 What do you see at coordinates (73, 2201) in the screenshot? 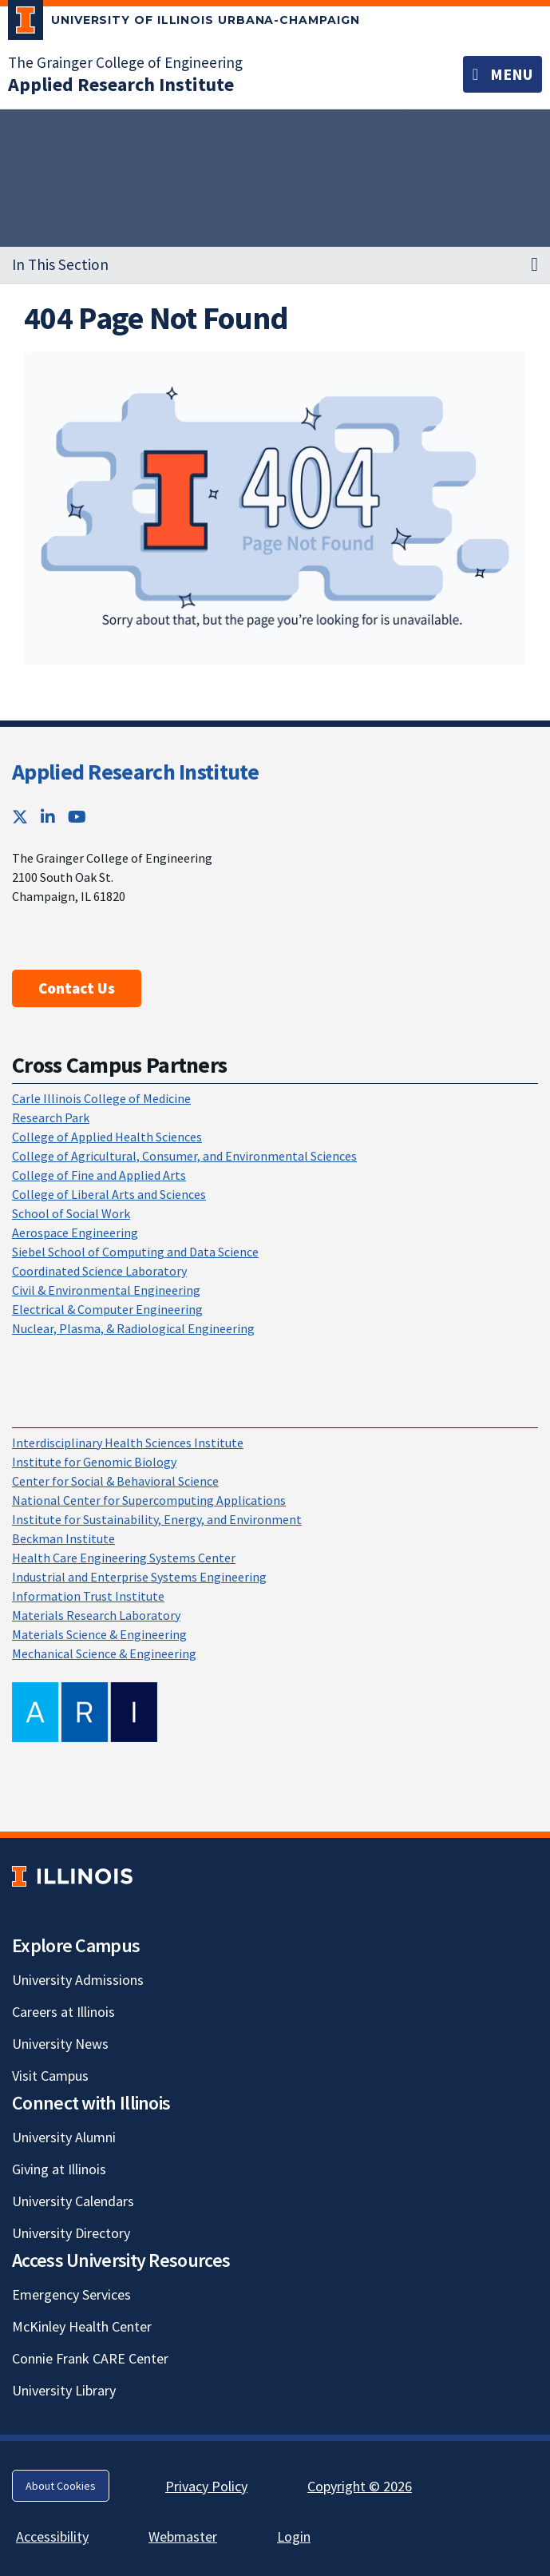
I see `University Calendars [University Calendars; Link opens in new tab]` at bounding box center [73, 2201].